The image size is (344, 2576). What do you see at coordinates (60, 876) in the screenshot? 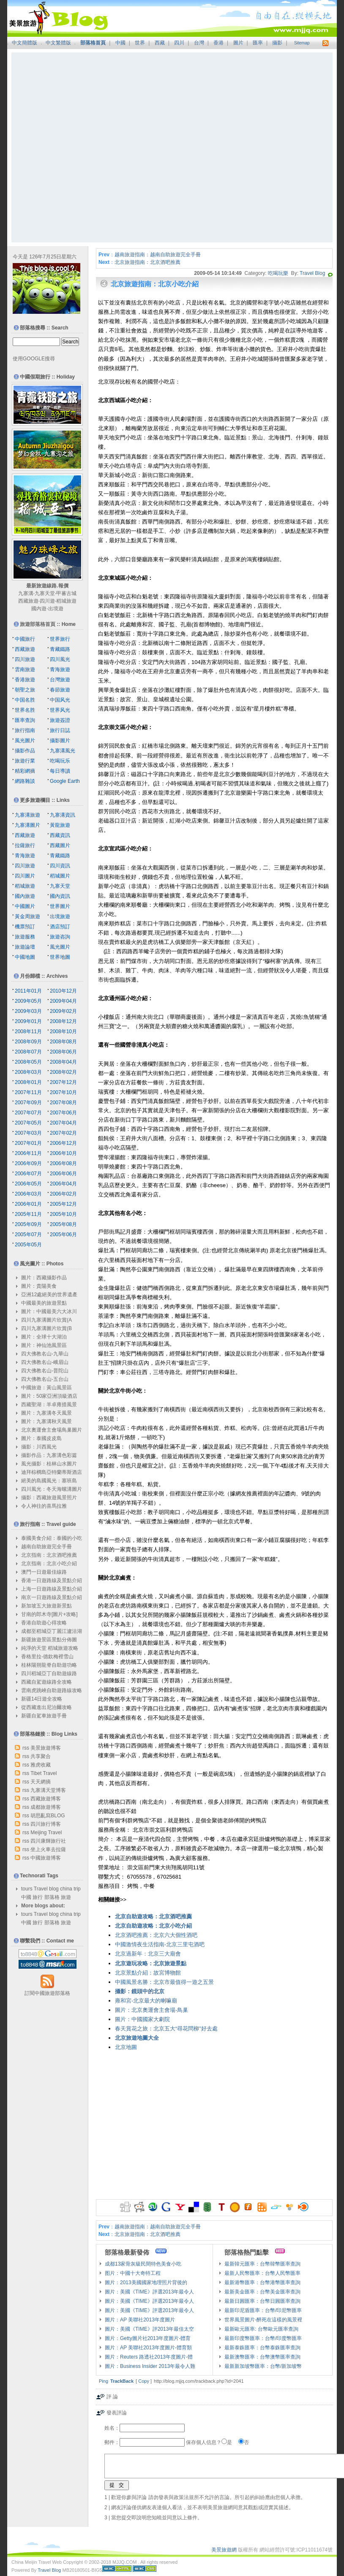
I see `稻城圖片` at bounding box center [60, 876].